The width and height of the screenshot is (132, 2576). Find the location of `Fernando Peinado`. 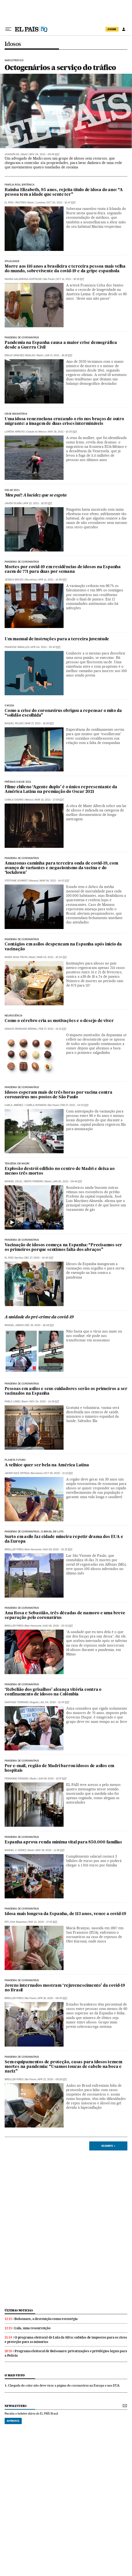

Fernando Peinado is located at coordinates (16, 1778).